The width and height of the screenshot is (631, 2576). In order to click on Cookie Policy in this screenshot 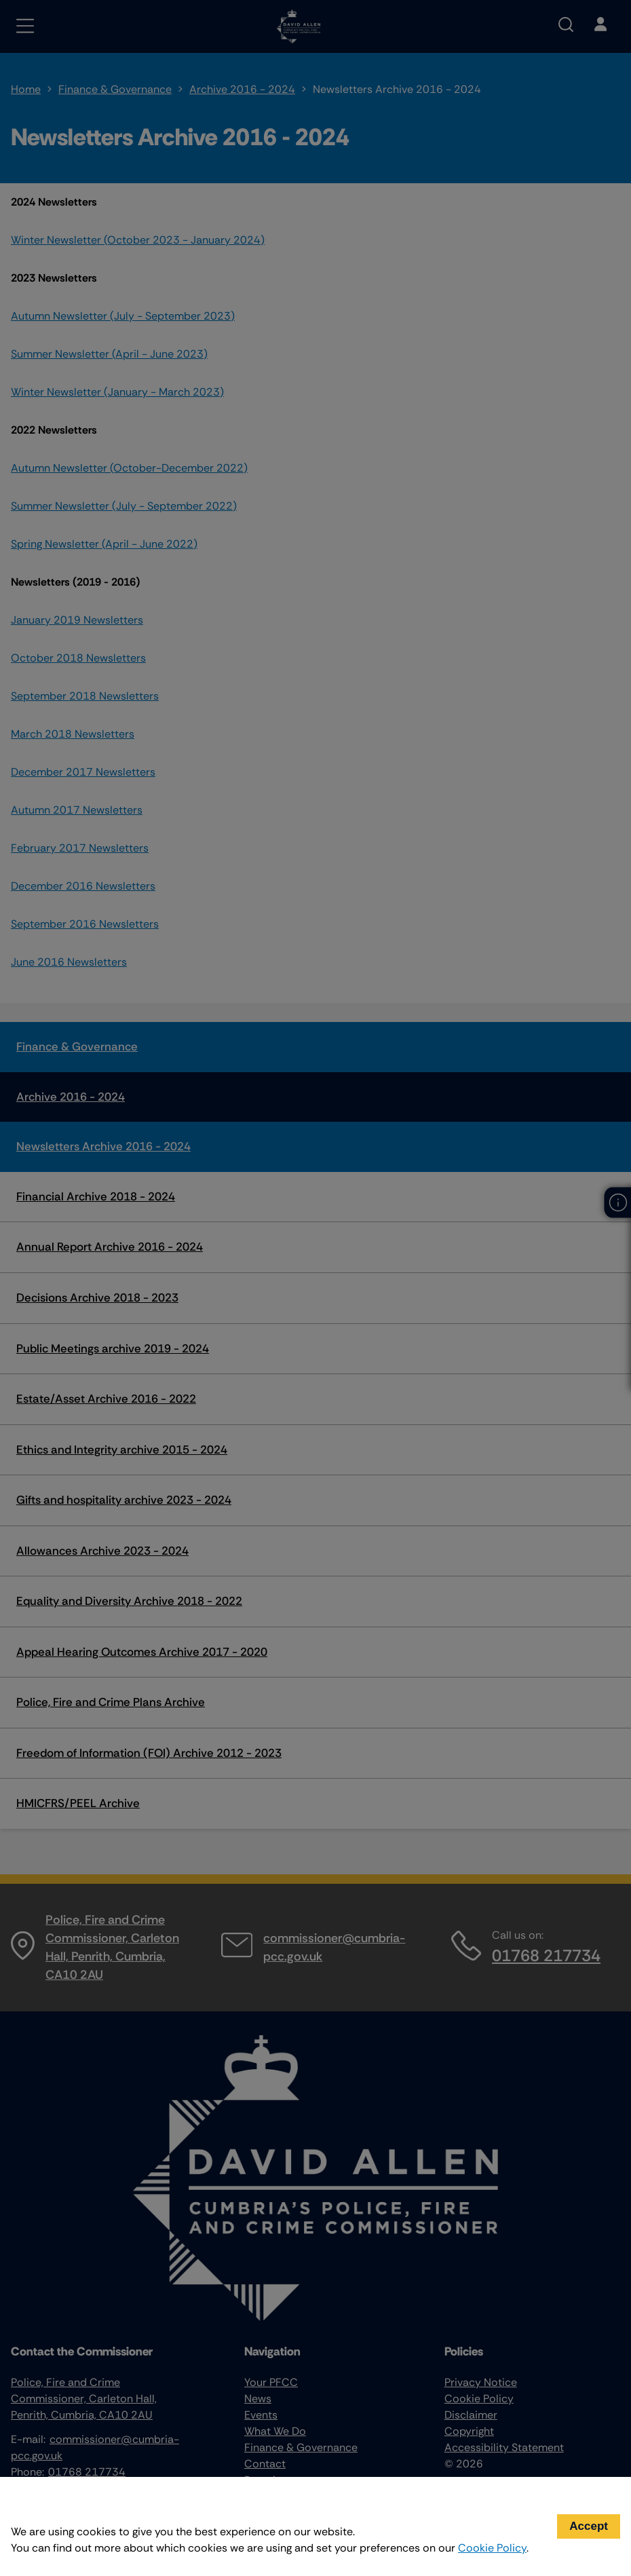, I will do `click(492, 2548)`.